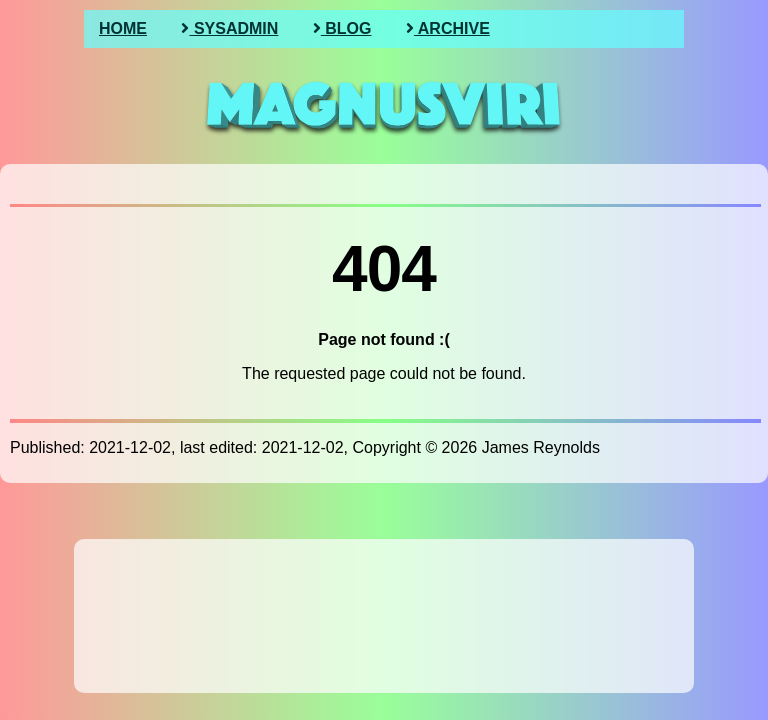 The width and height of the screenshot is (768, 720). What do you see at coordinates (123, 28) in the screenshot?
I see `Home` at bounding box center [123, 28].